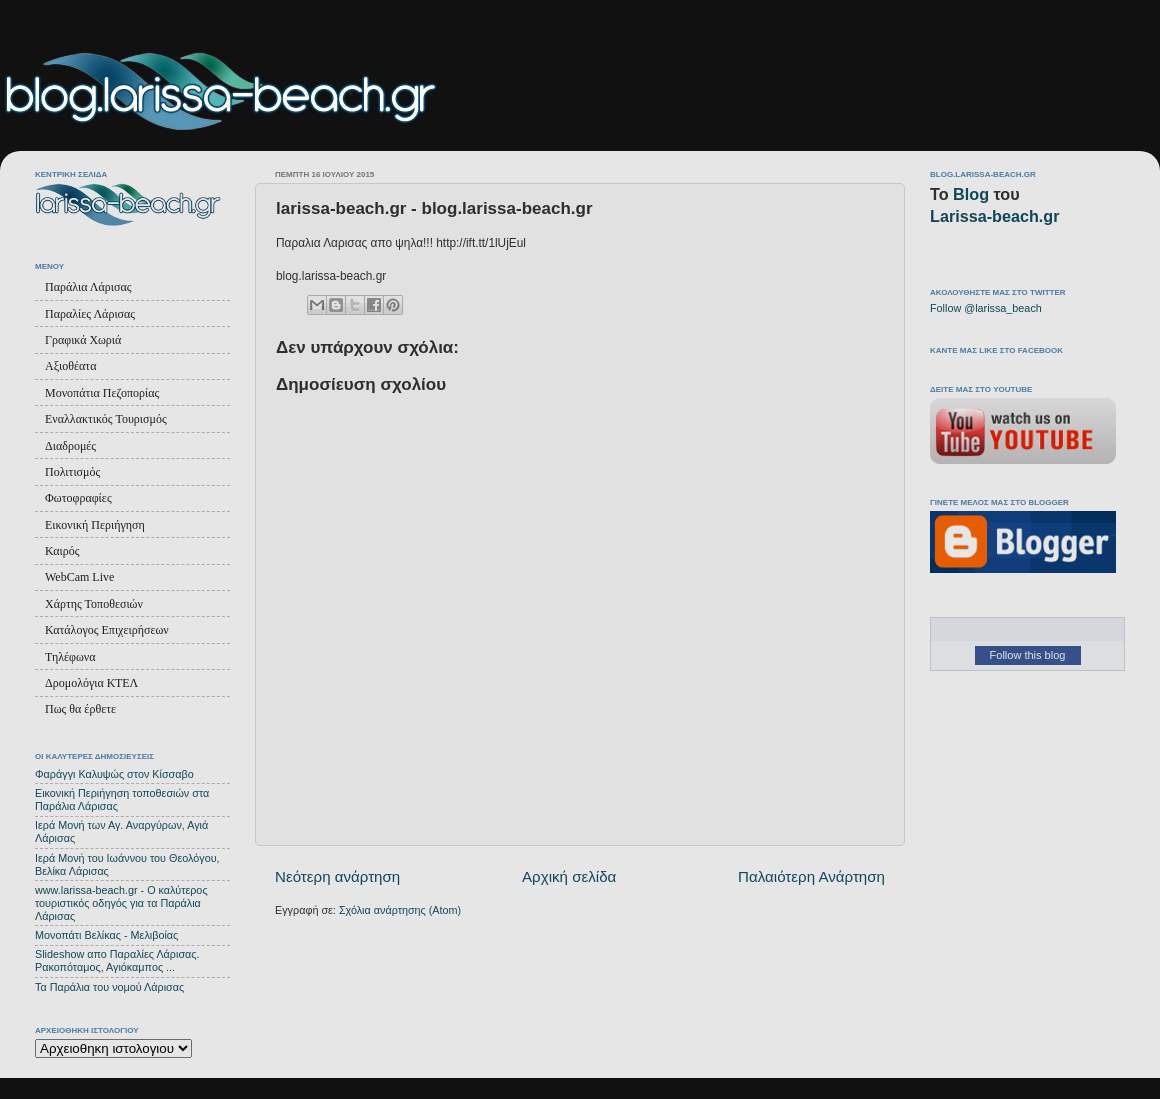 Image resolution: width=1160 pixels, height=1099 pixels. What do you see at coordinates (91, 683) in the screenshot?
I see `Δρομολόγια ΚΤΕΛ` at bounding box center [91, 683].